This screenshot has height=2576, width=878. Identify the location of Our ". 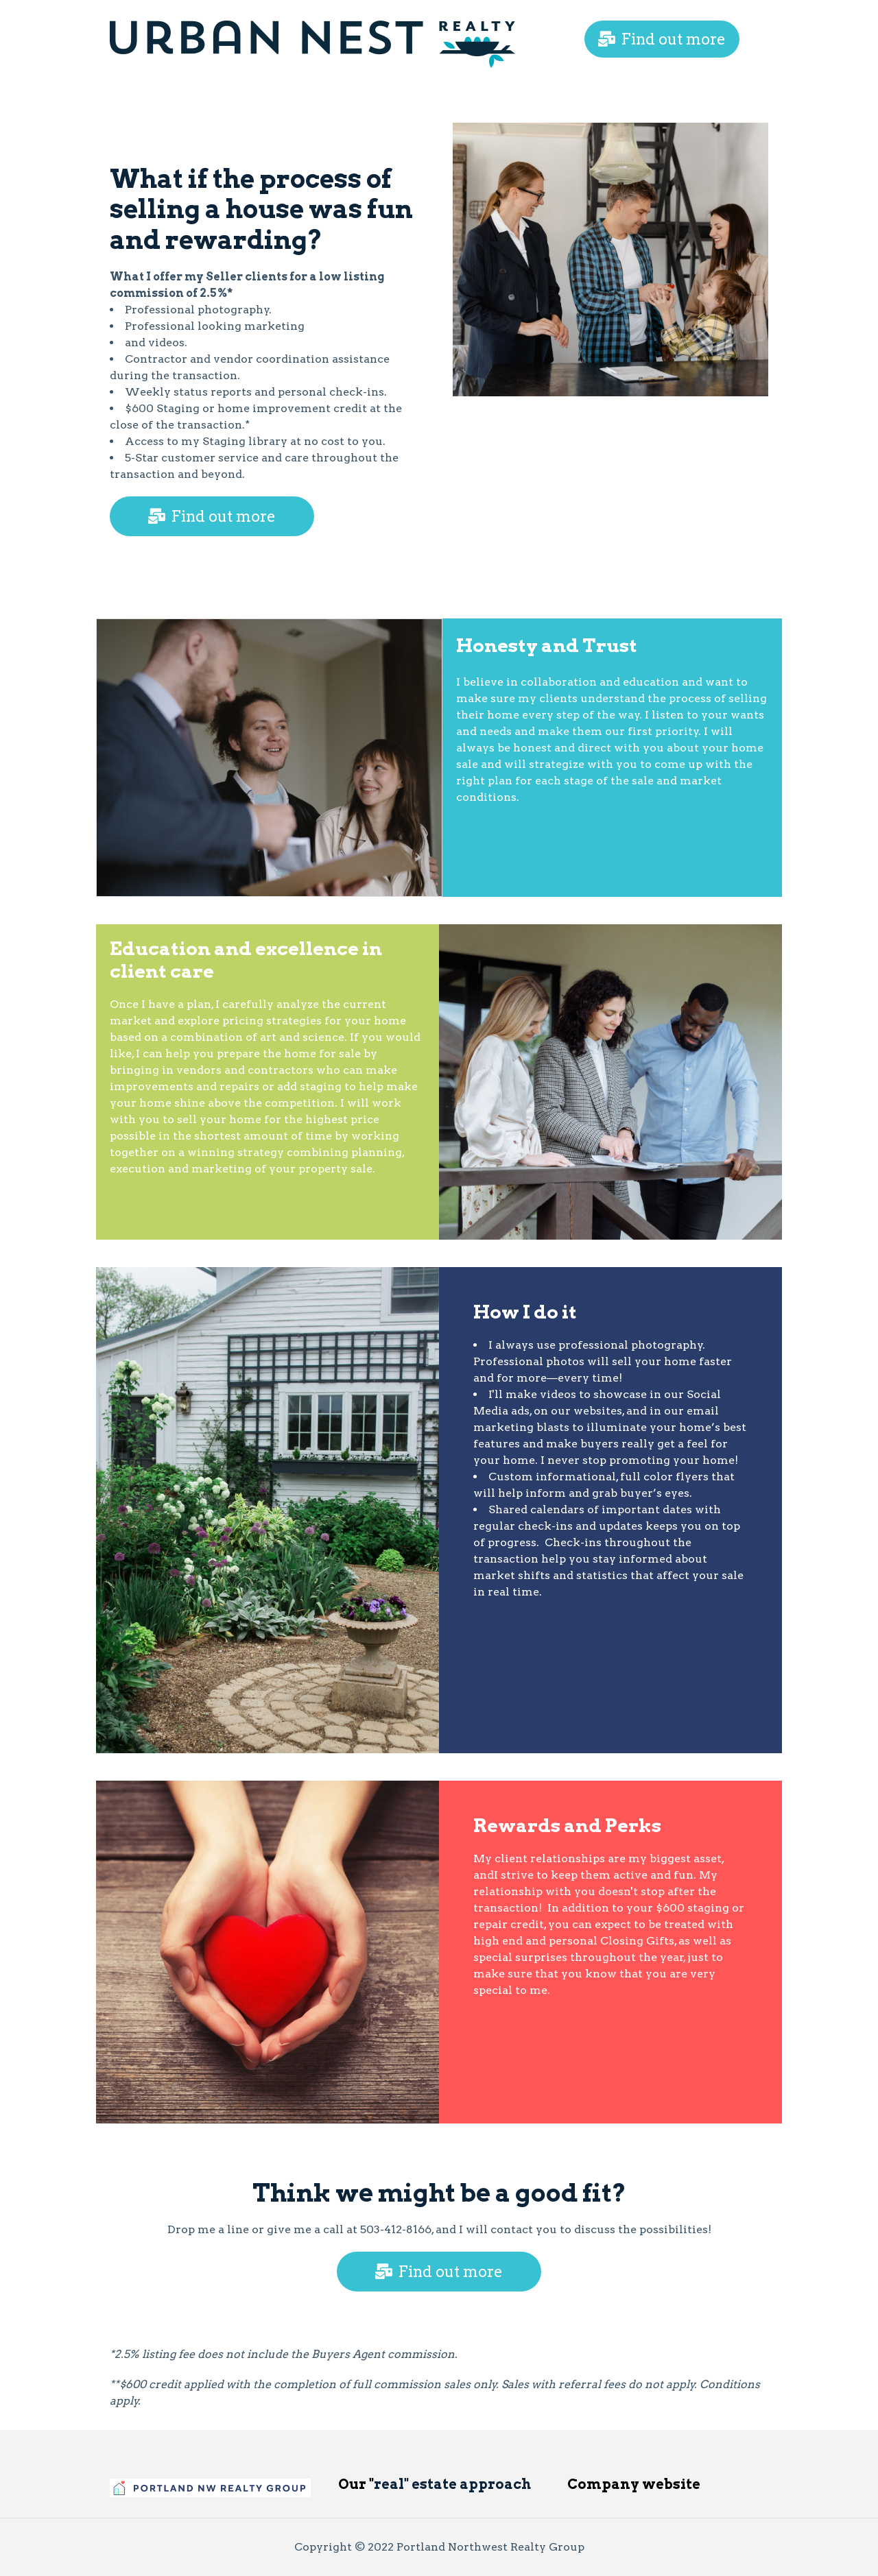
(356, 2484).